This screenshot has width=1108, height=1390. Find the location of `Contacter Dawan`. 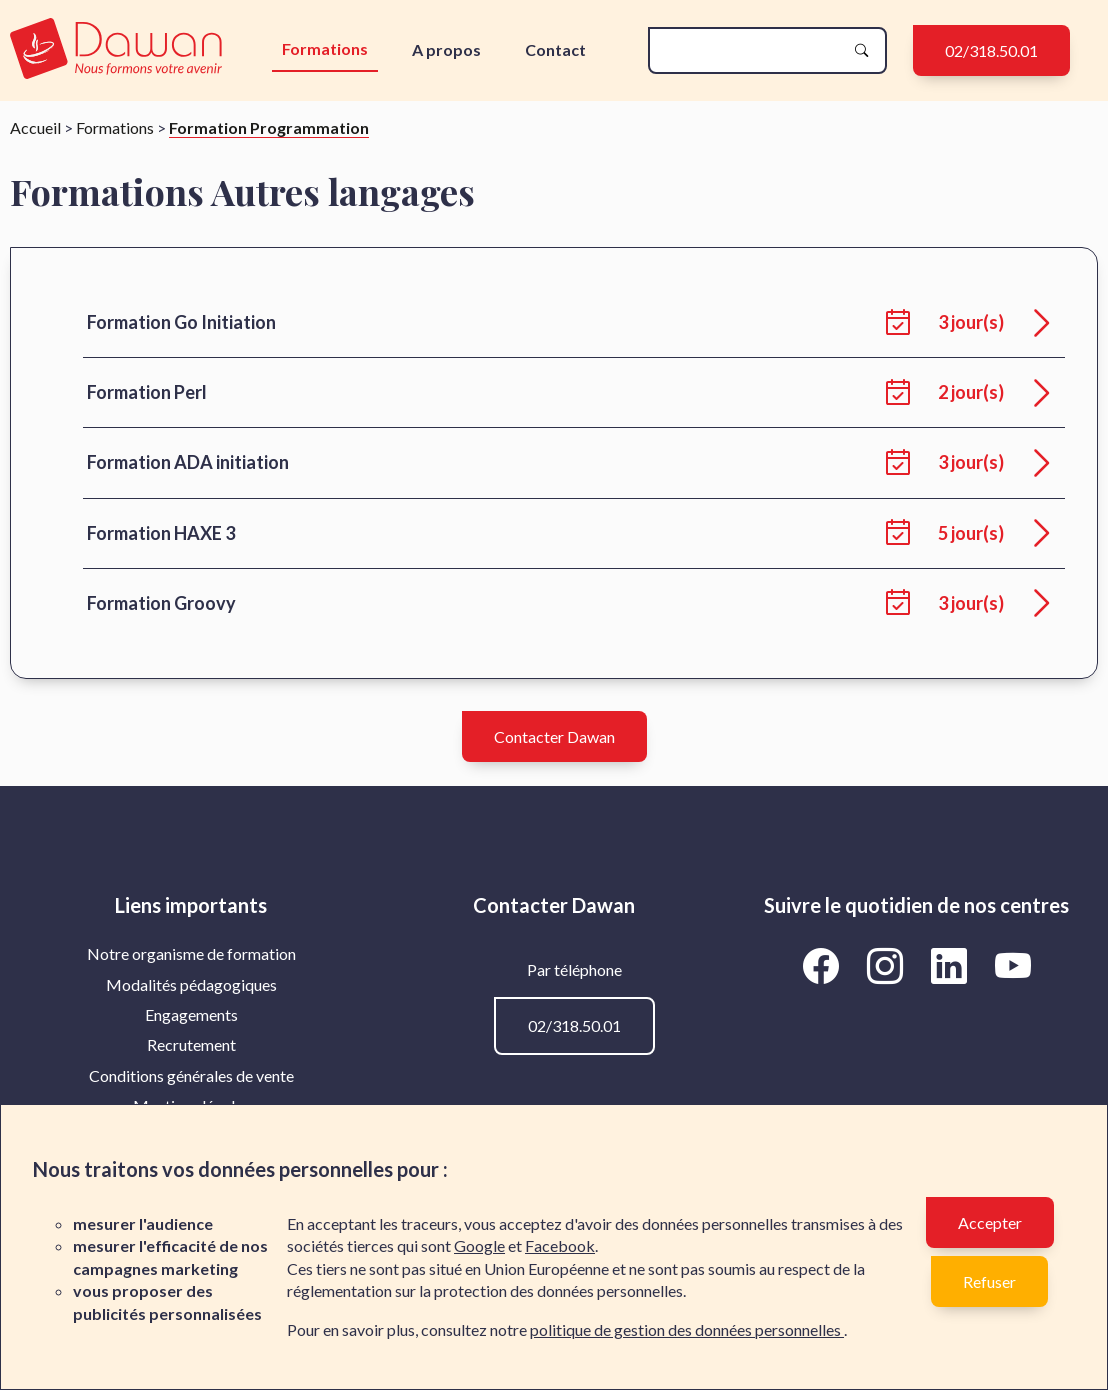

Contacter Dawan is located at coordinates (554, 736).